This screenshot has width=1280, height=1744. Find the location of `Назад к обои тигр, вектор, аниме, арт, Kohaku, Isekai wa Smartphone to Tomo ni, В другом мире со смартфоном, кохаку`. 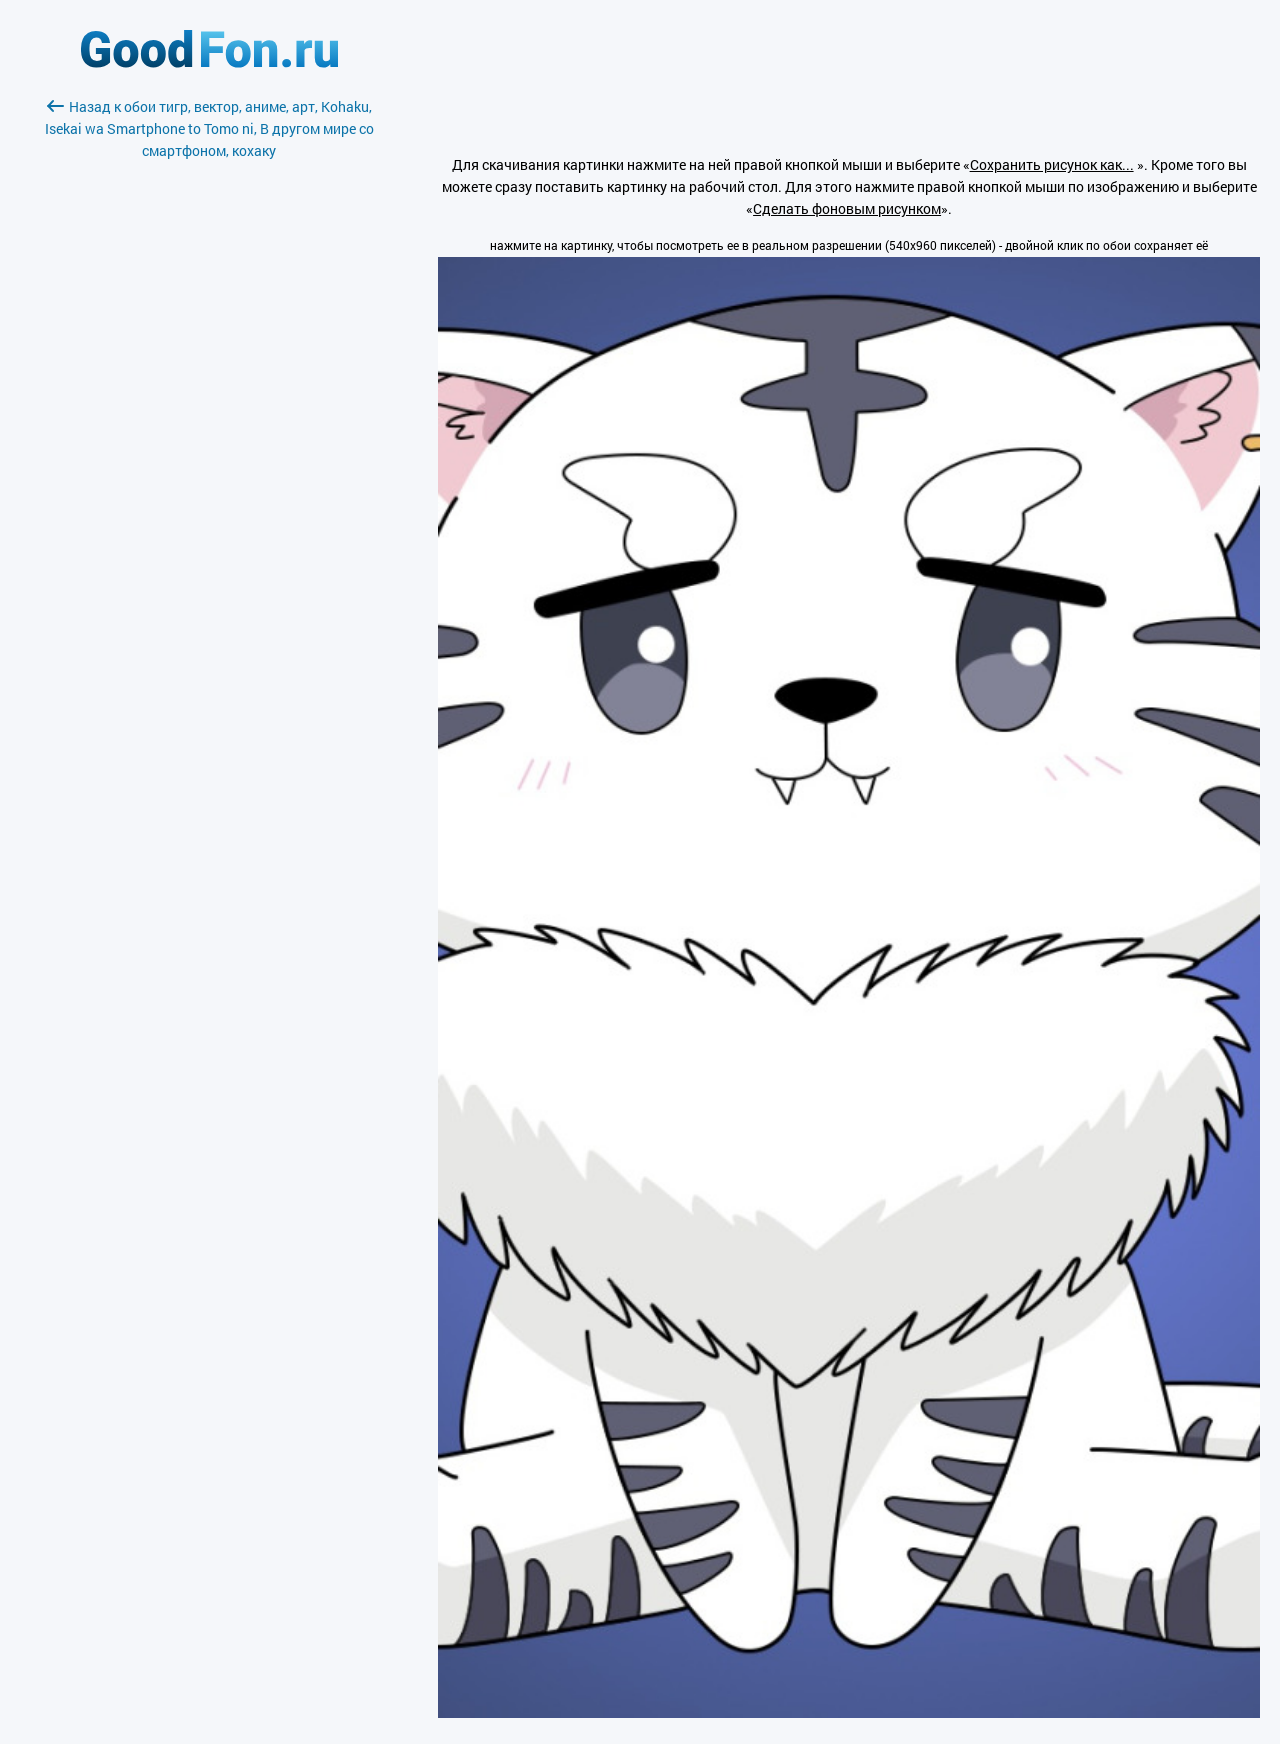

Назад к обои тигр, вектор, аниме, арт, Kohaku, Isekai wa Smartphone to Tomo ni, В другом мире со смартфоном, кохаку is located at coordinates (209, 128).